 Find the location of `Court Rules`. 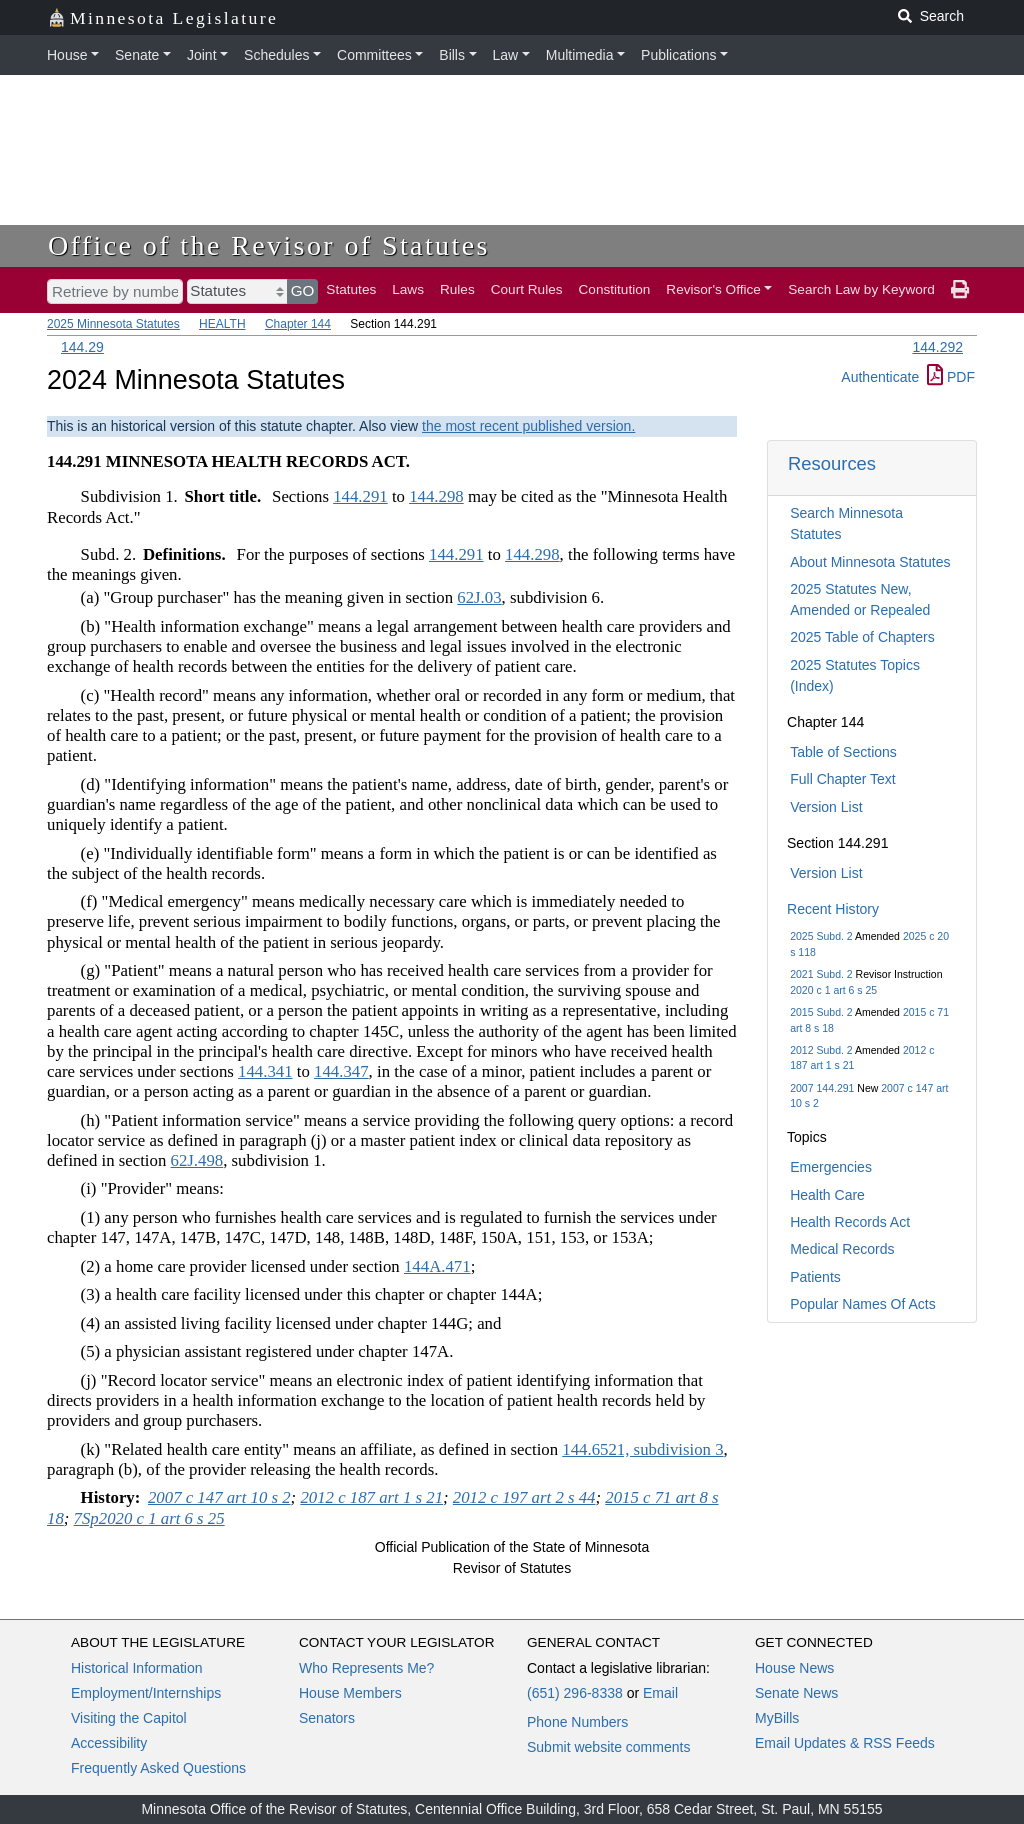

Court Rules is located at coordinates (527, 289).